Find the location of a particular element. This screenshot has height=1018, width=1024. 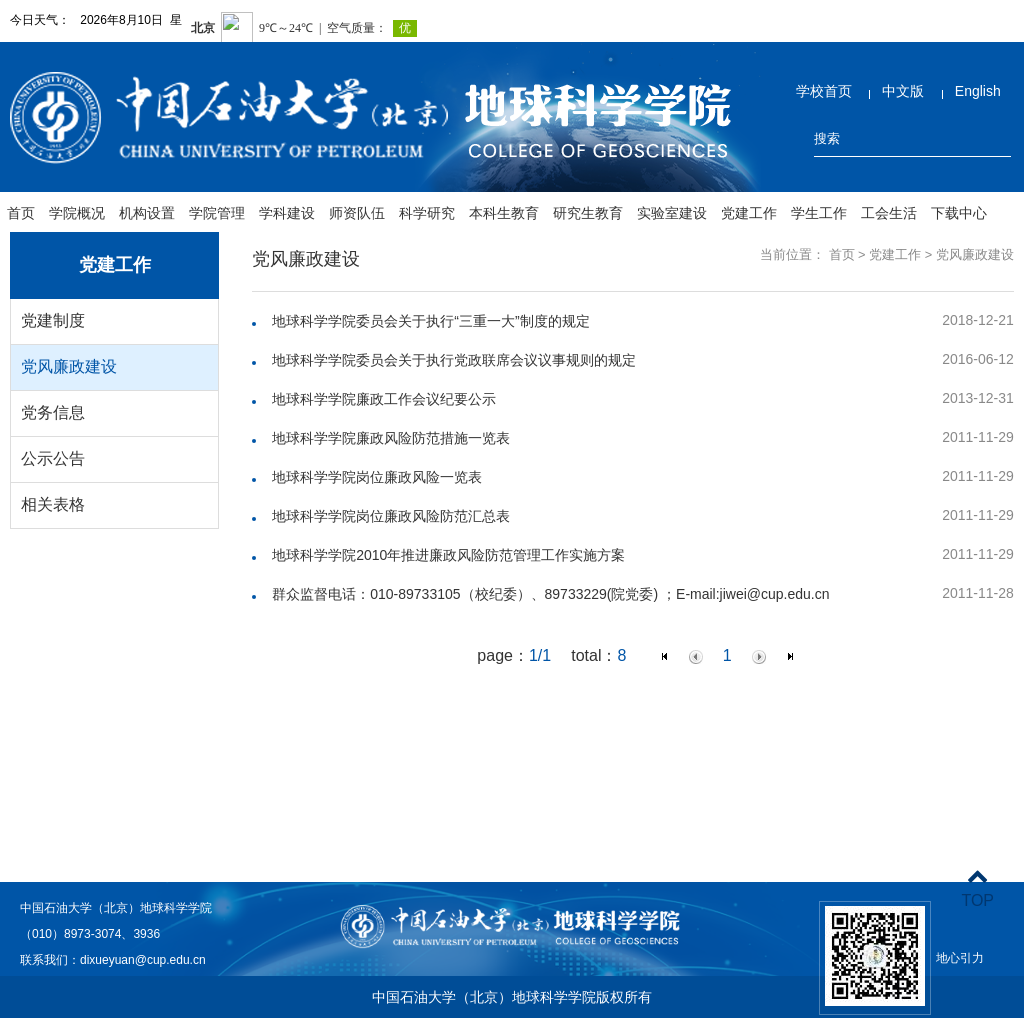

研究生教育 is located at coordinates (588, 213).